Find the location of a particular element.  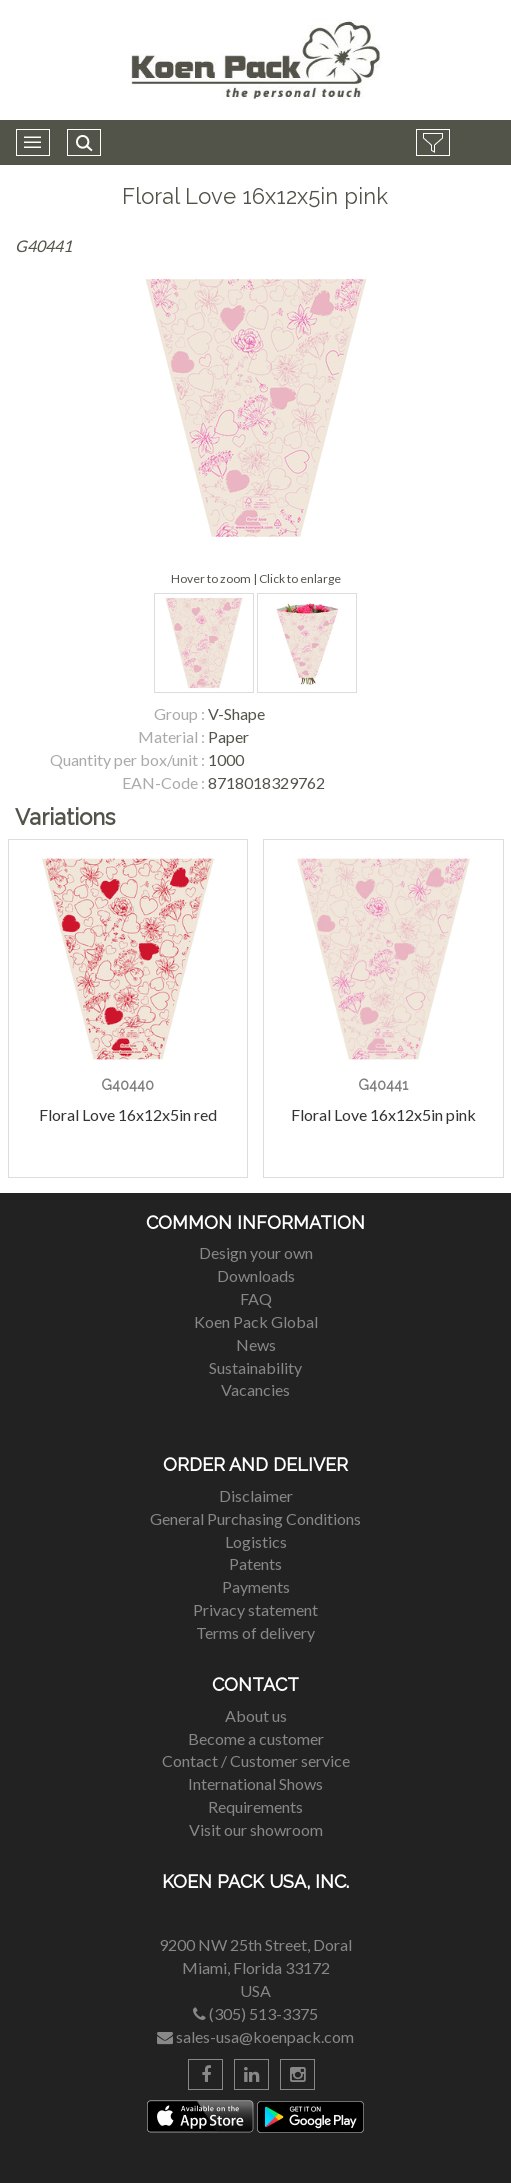

Design your own is located at coordinates (256, 1252).